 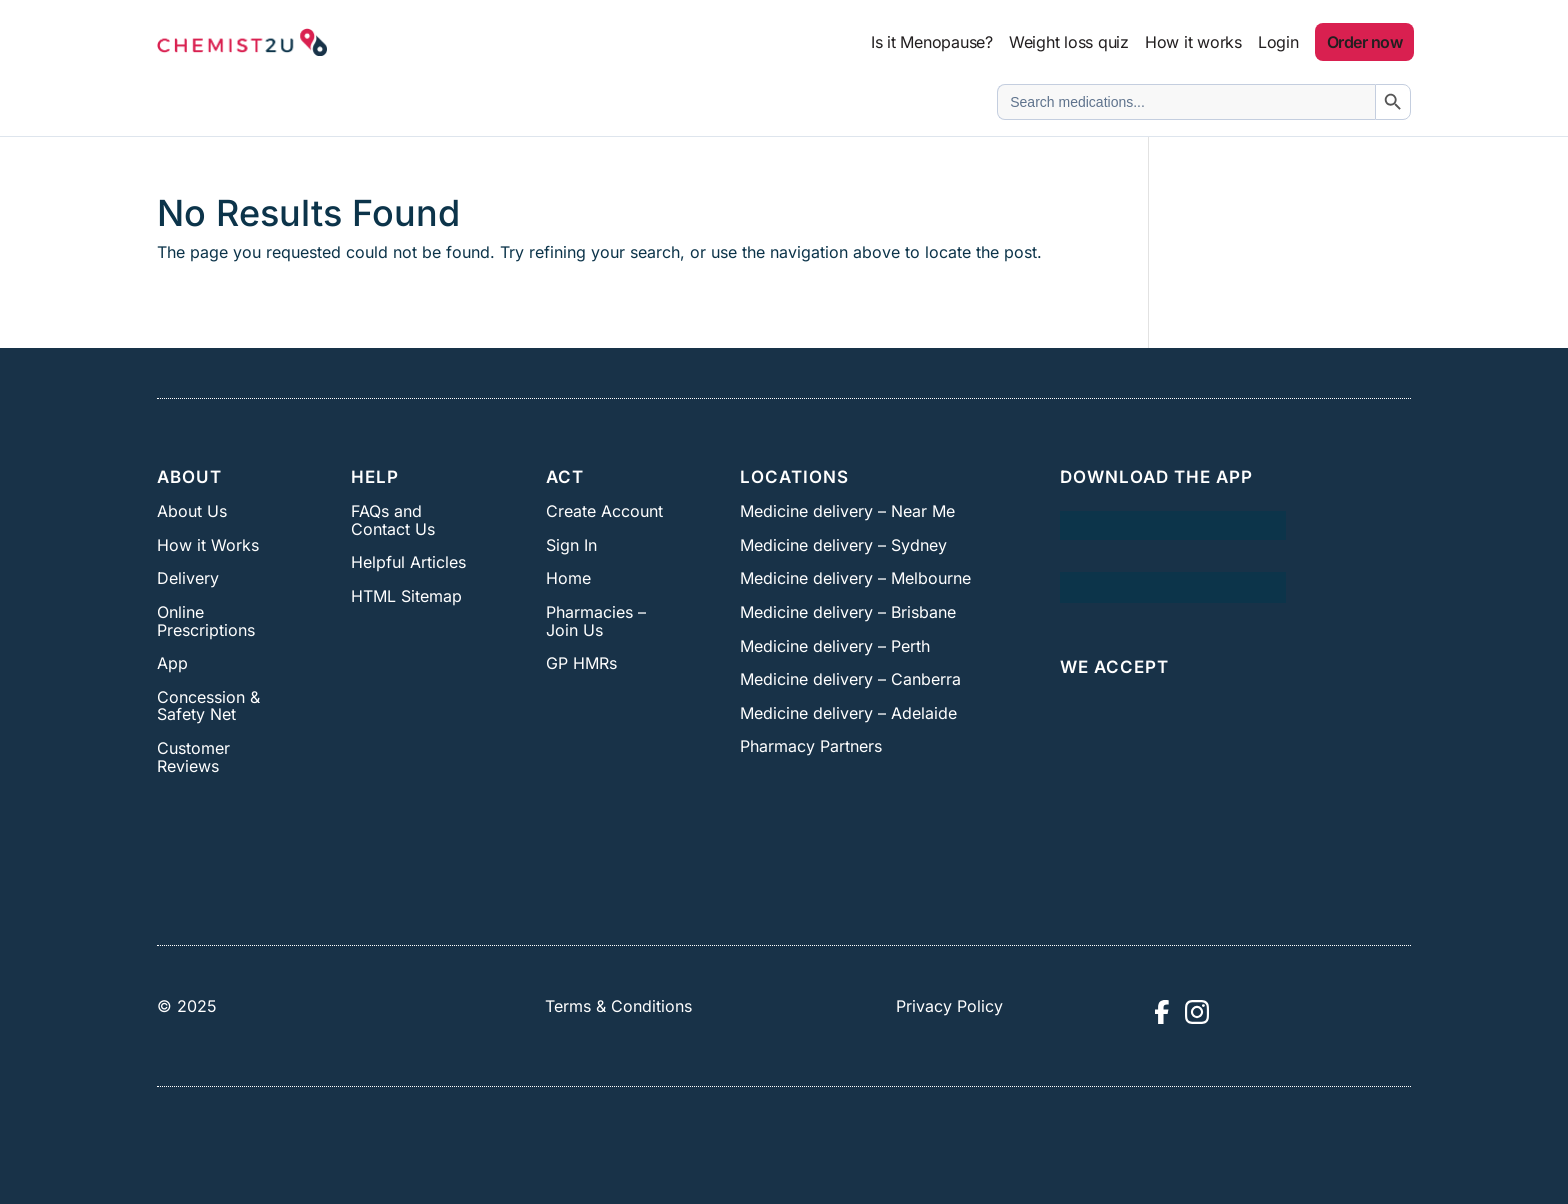 What do you see at coordinates (568, 578) in the screenshot?
I see `Home` at bounding box center [568, 578].